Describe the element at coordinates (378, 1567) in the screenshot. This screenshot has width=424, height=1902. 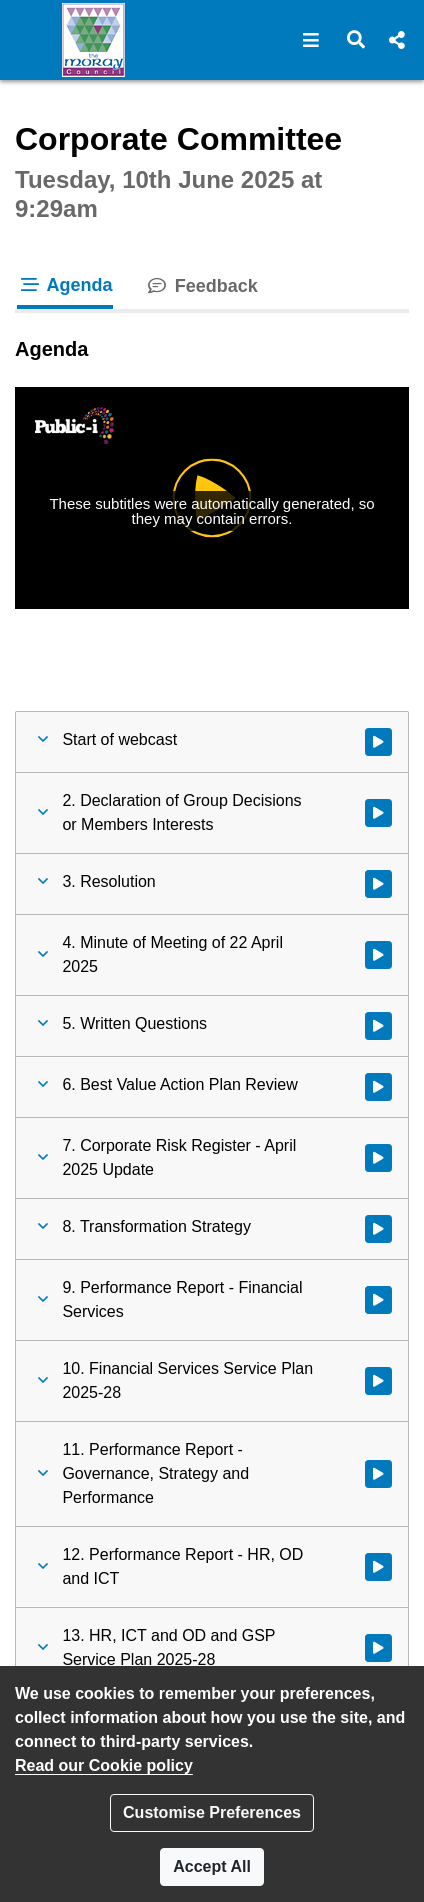
I see `[Watch video at 0:52:04 - Agenda item : 12. Performance Report - HR, OD and ICT]` at that location.